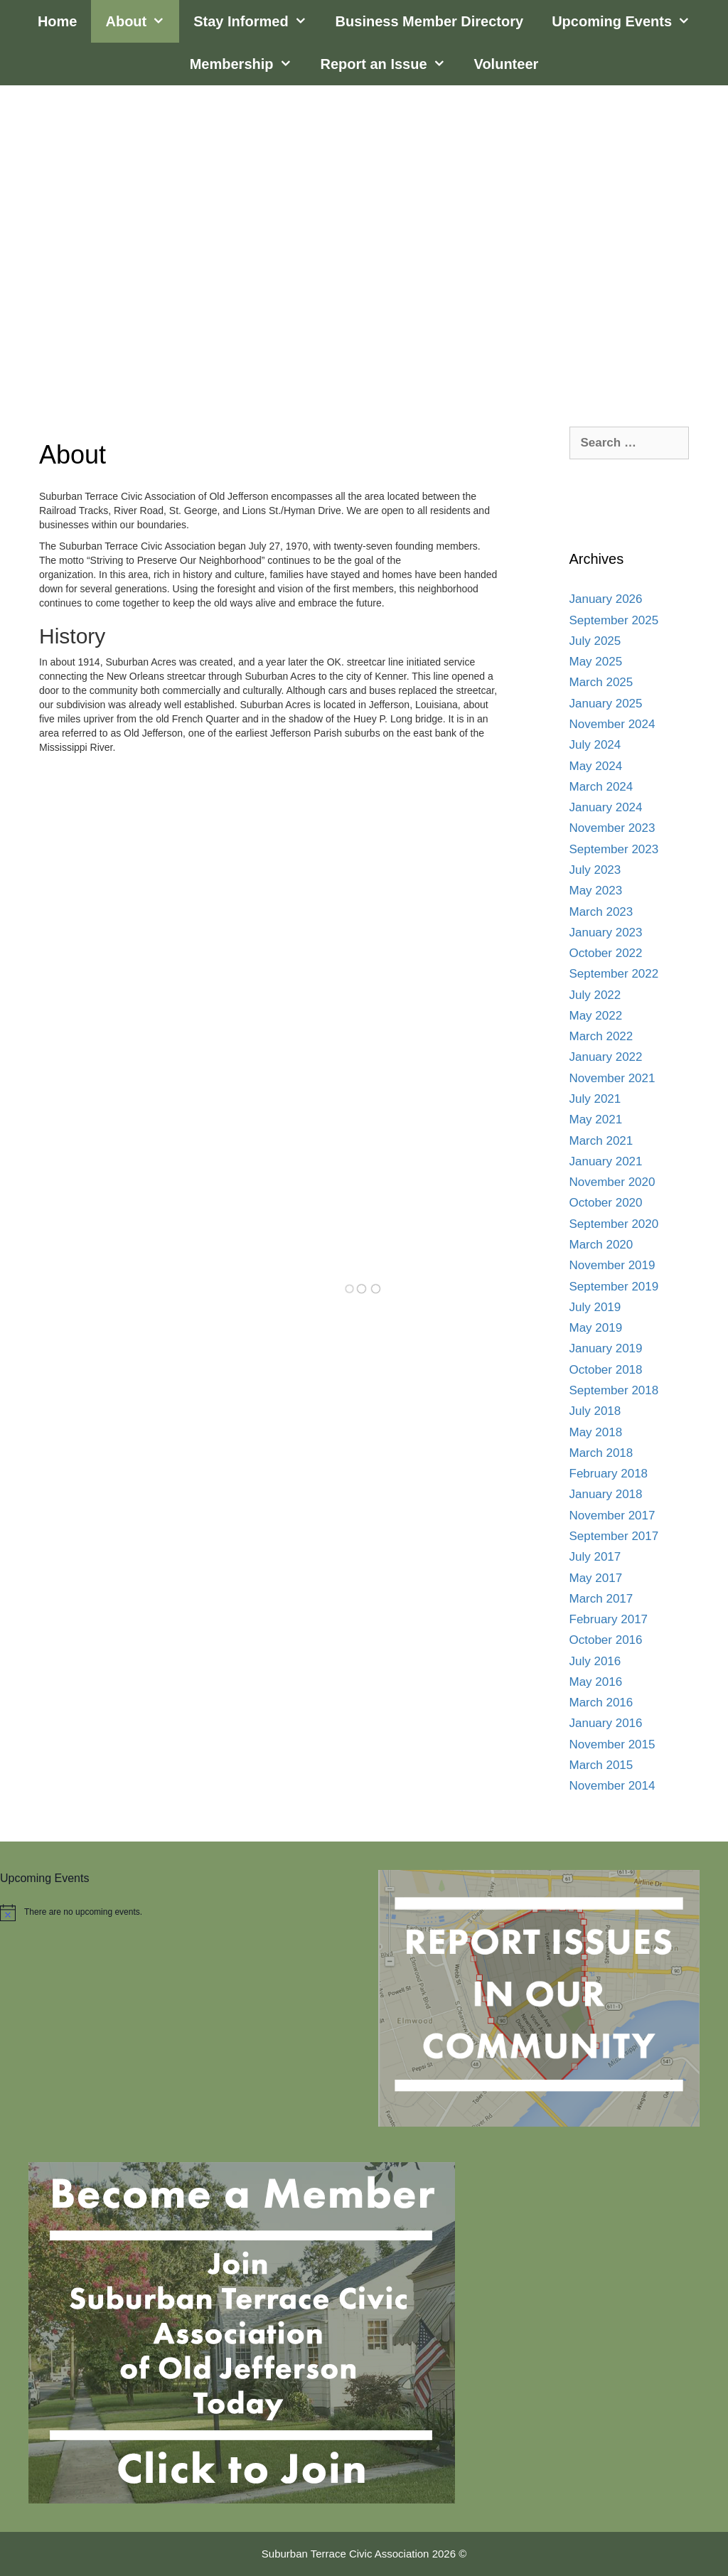 The width and height of the screenshot is (728, 2576). What do you see at coordinates (612, 1785) in the screenshot?
I see `November 2014` at bounding box center [612, 1785].